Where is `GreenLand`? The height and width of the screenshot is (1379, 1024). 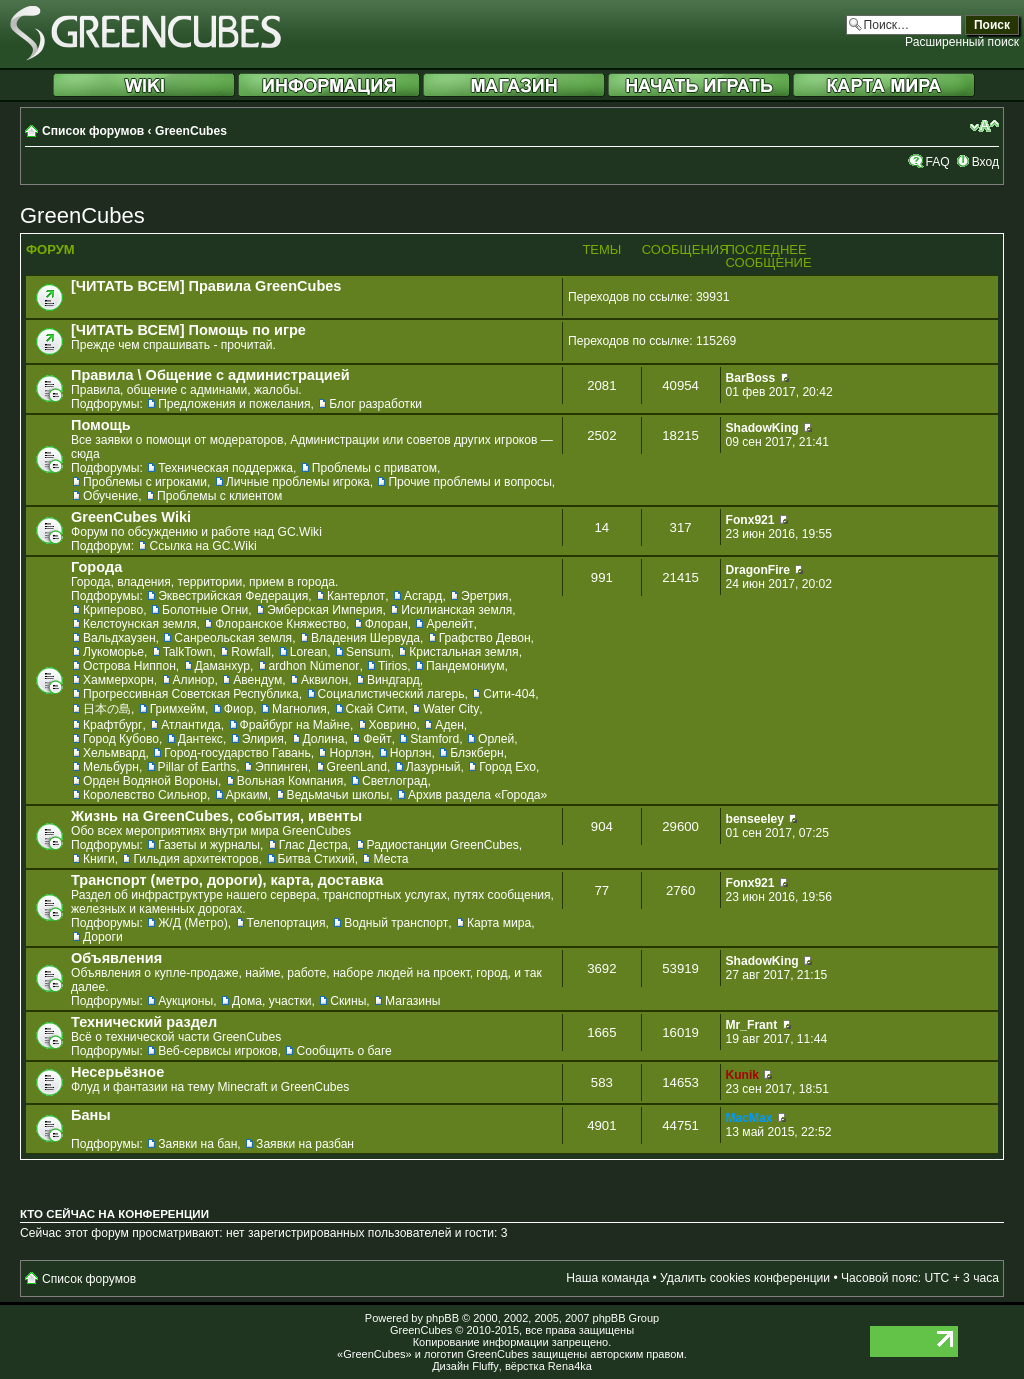 GreenLand is located at coordinates (357, 767).